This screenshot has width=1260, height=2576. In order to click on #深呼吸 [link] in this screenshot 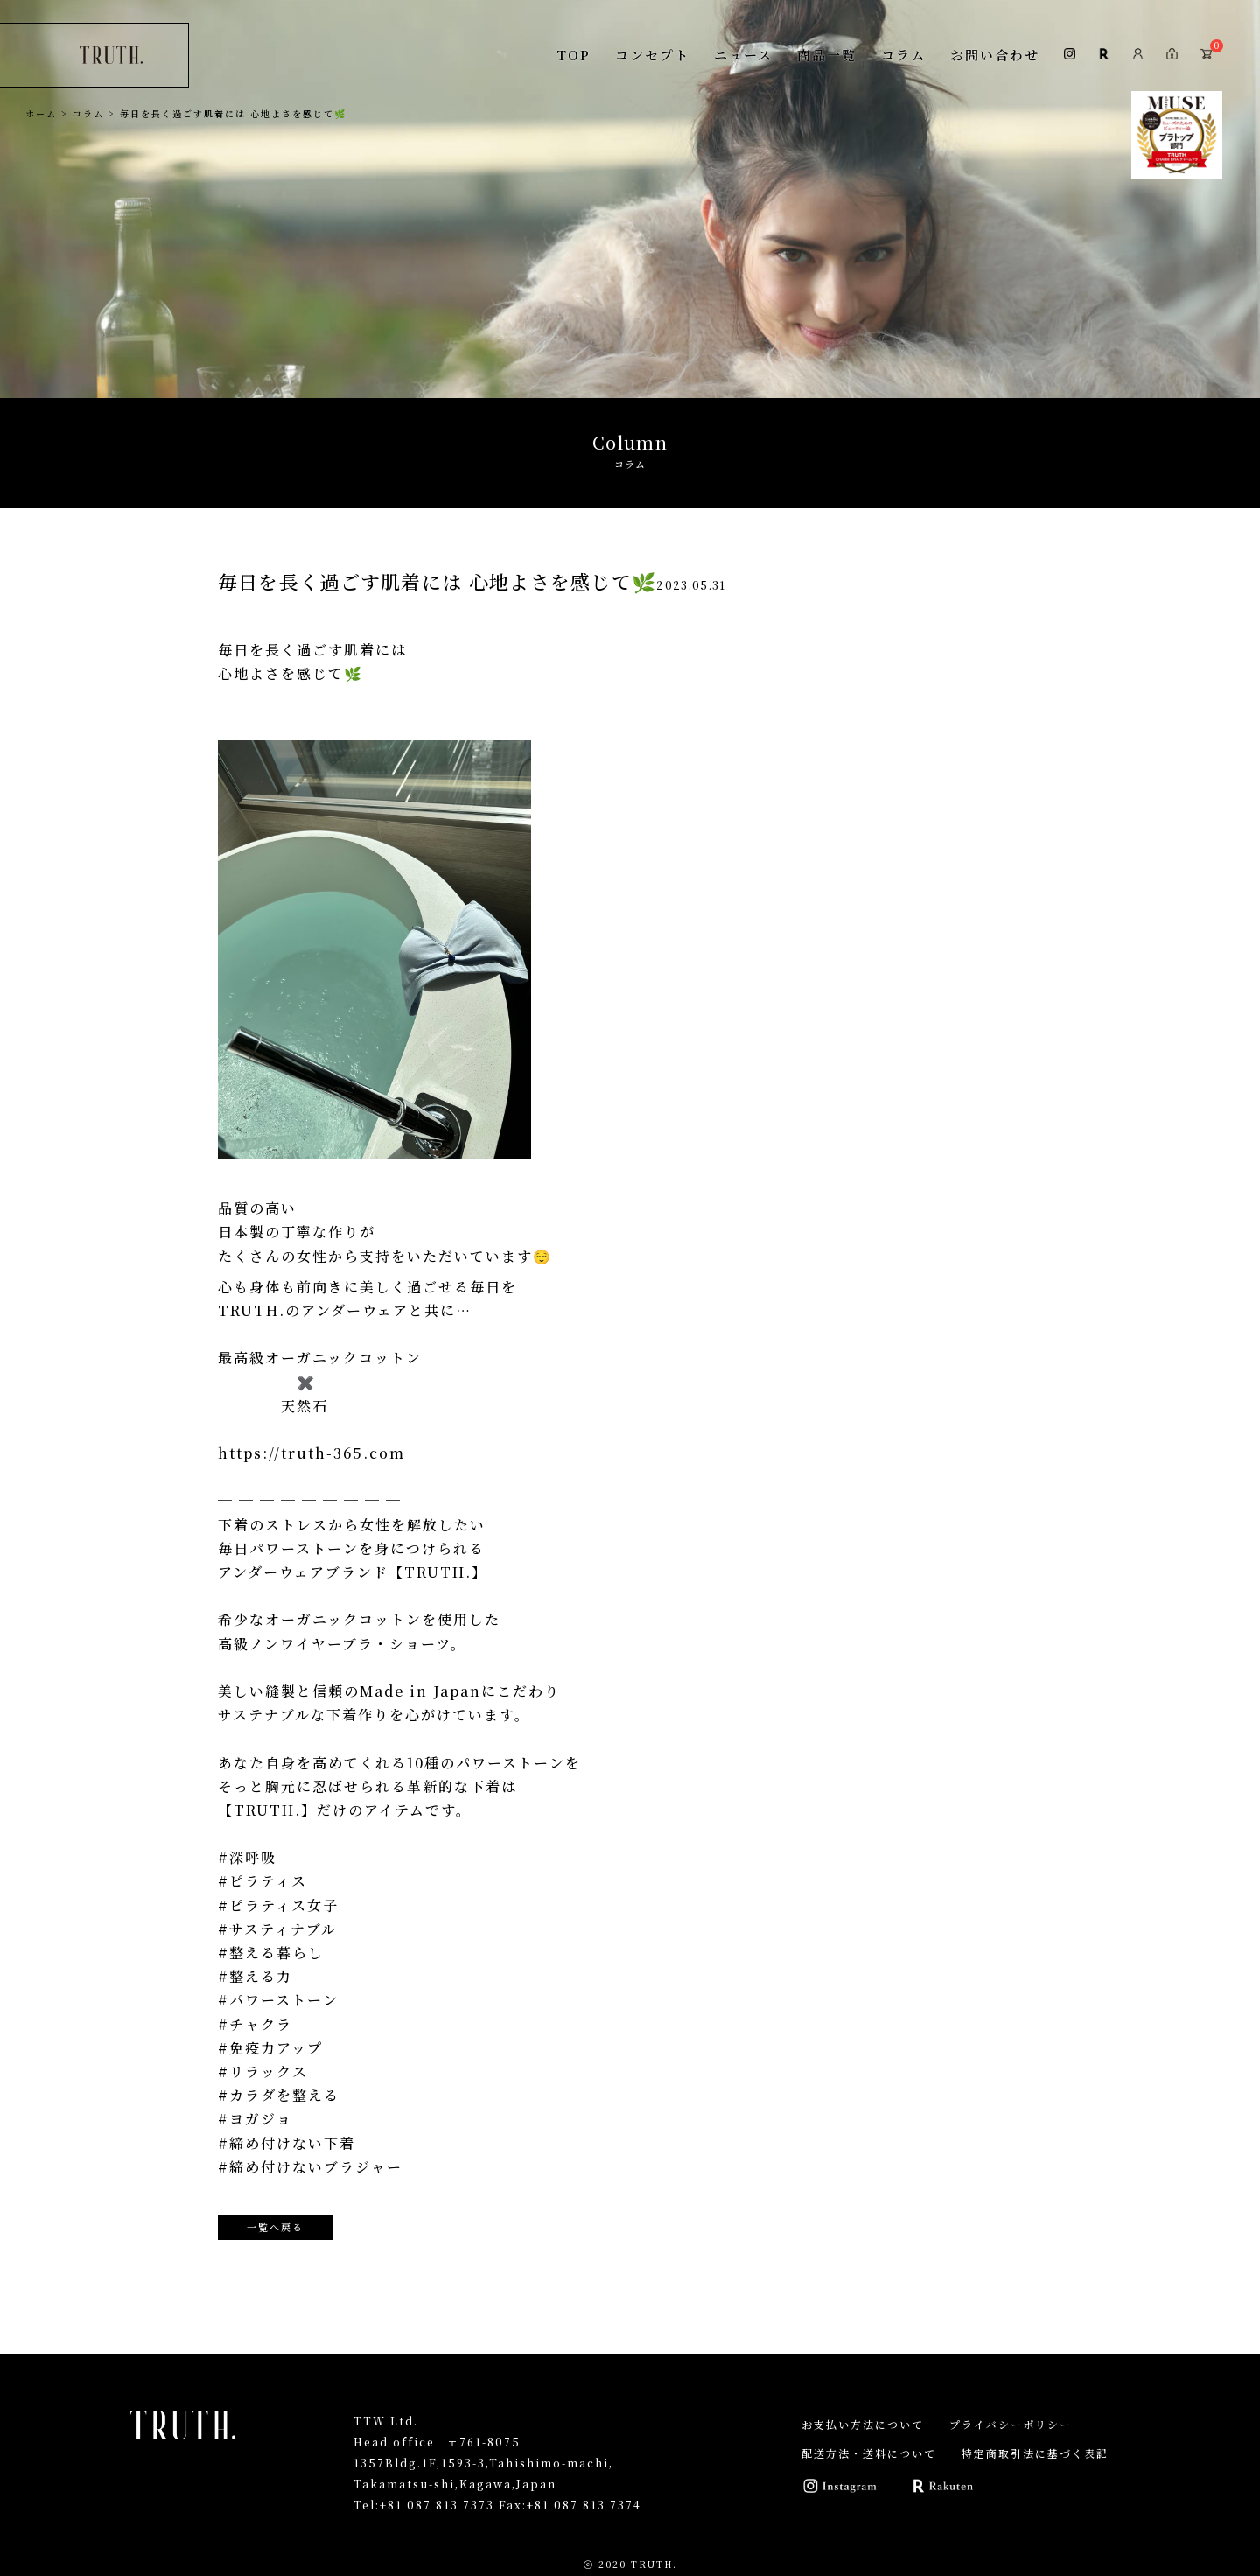, I will do `click(247, 1857)`.